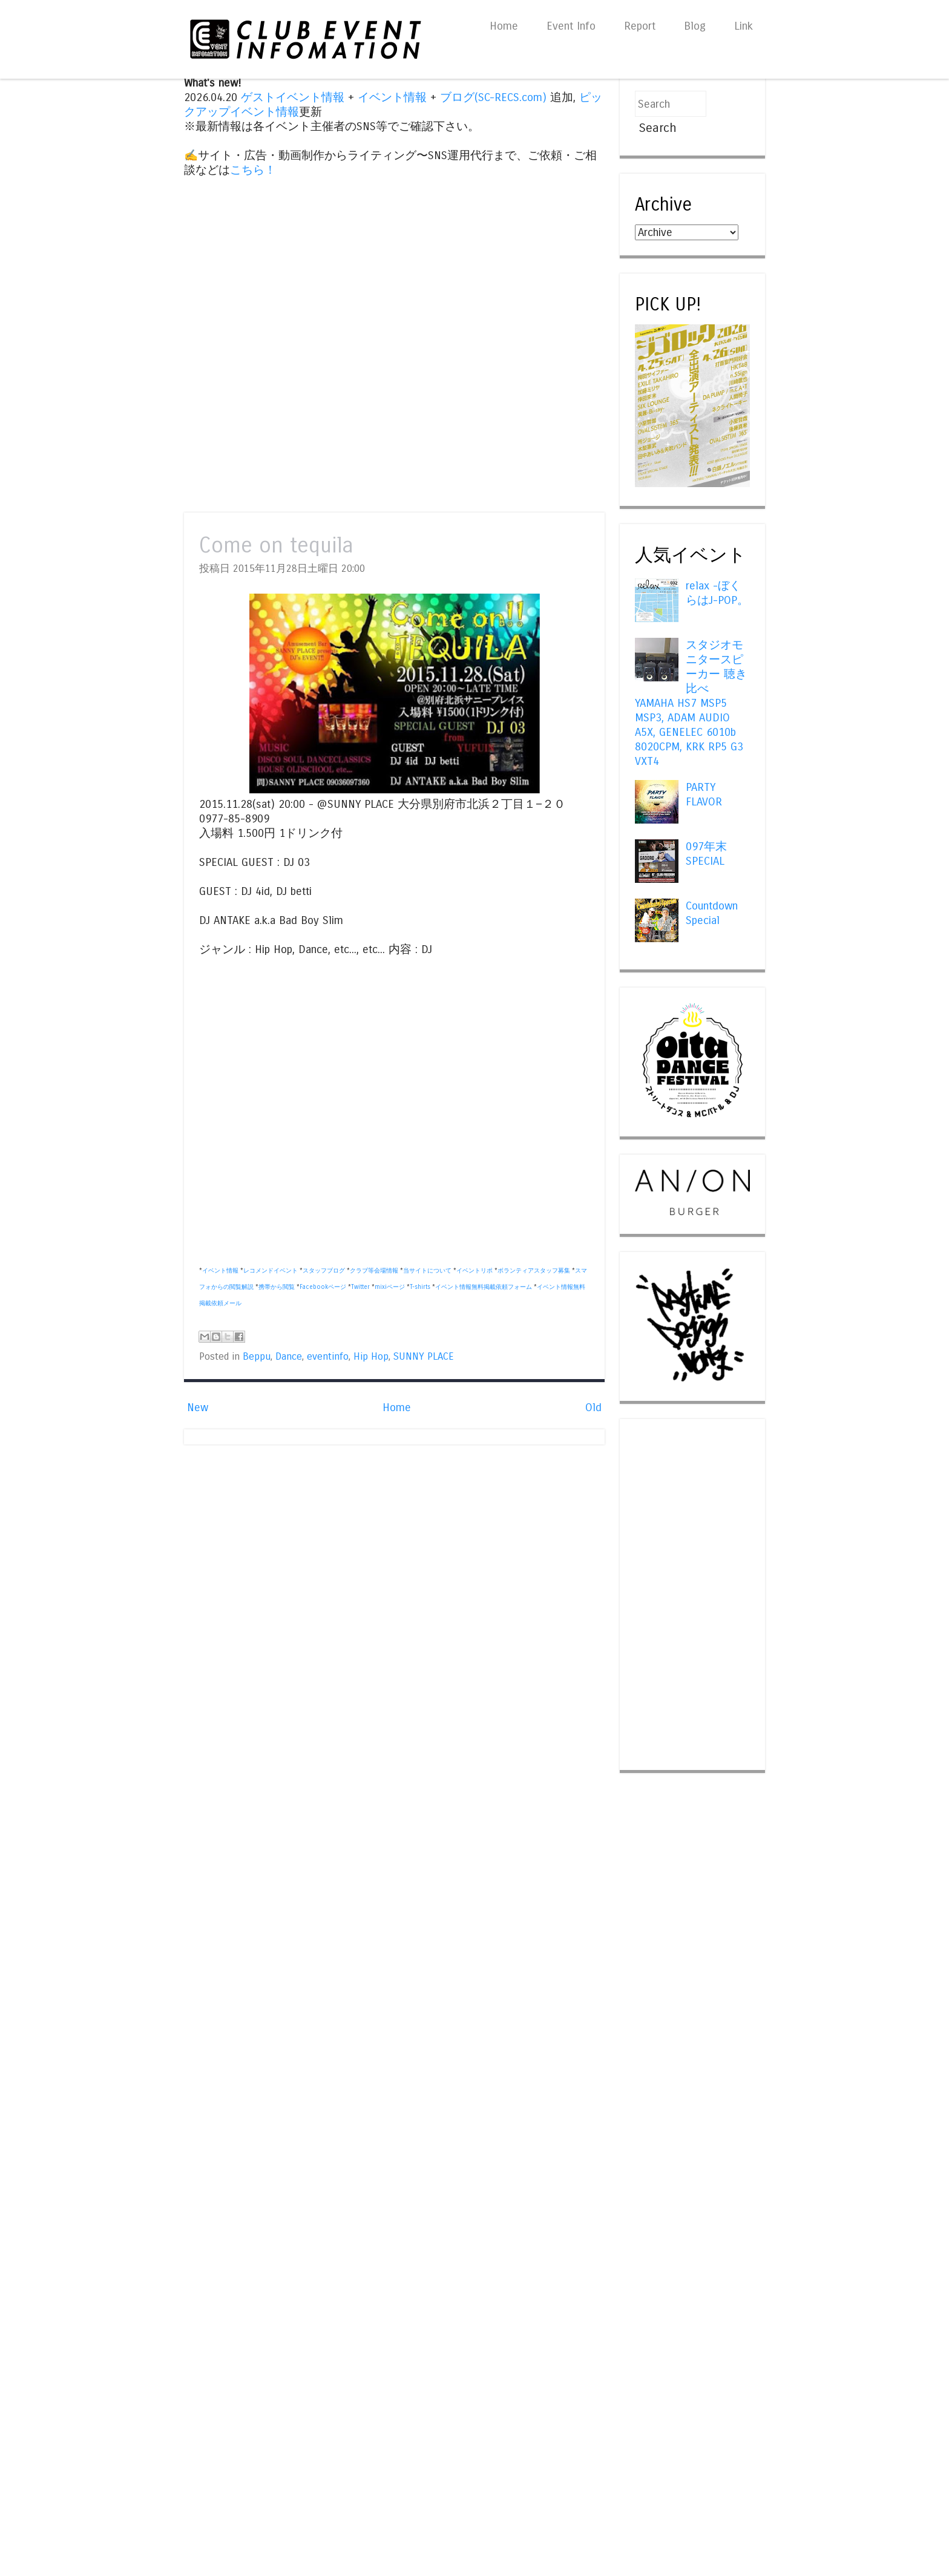 Image resolution: width=949 pixels, height=2576 pixels. I want to click on eventinfo, so click(328, 1357).